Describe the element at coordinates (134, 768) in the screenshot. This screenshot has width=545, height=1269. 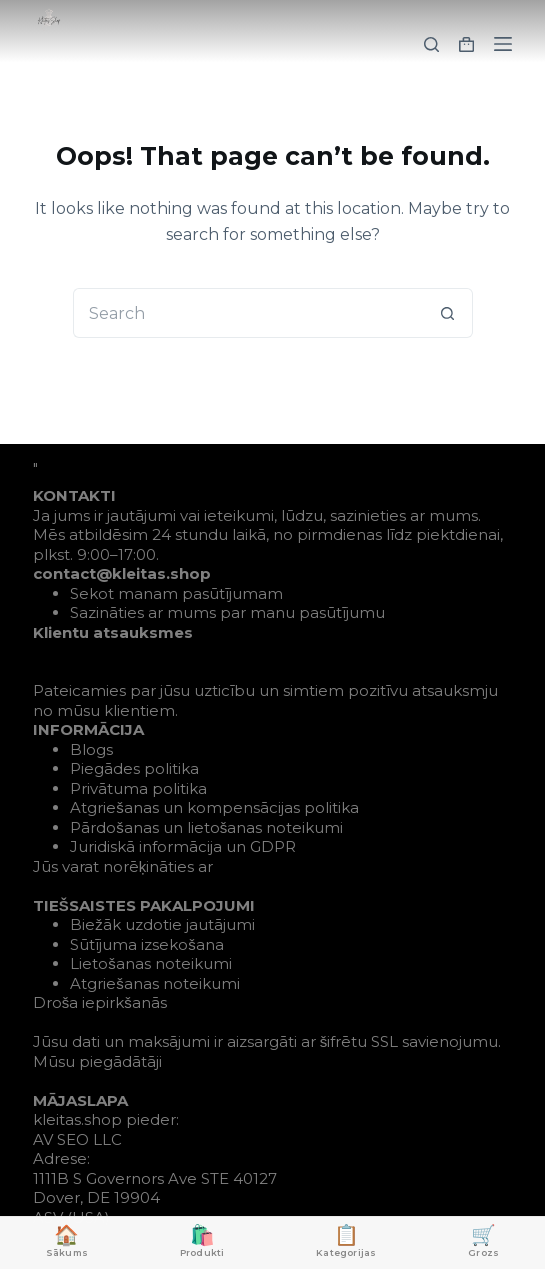
I see `Piegādes politika` at that location.